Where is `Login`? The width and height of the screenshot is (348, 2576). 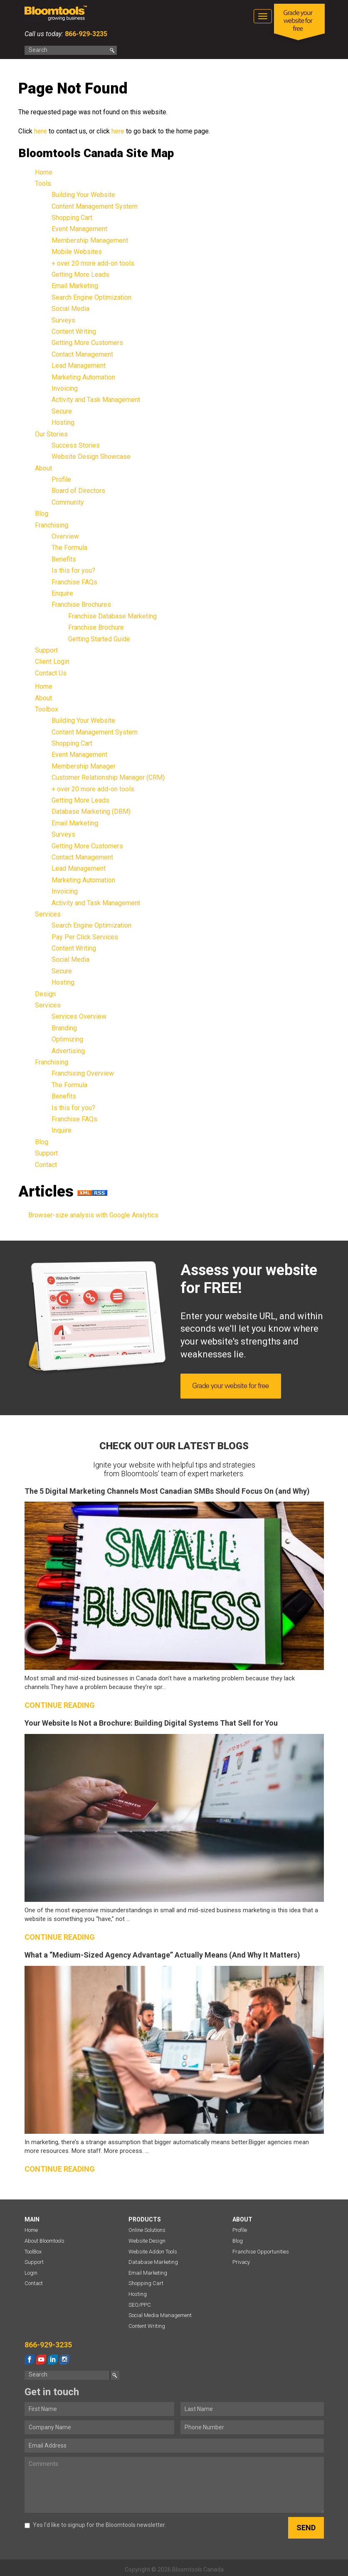 Login is located at coordinates (31, 2273).